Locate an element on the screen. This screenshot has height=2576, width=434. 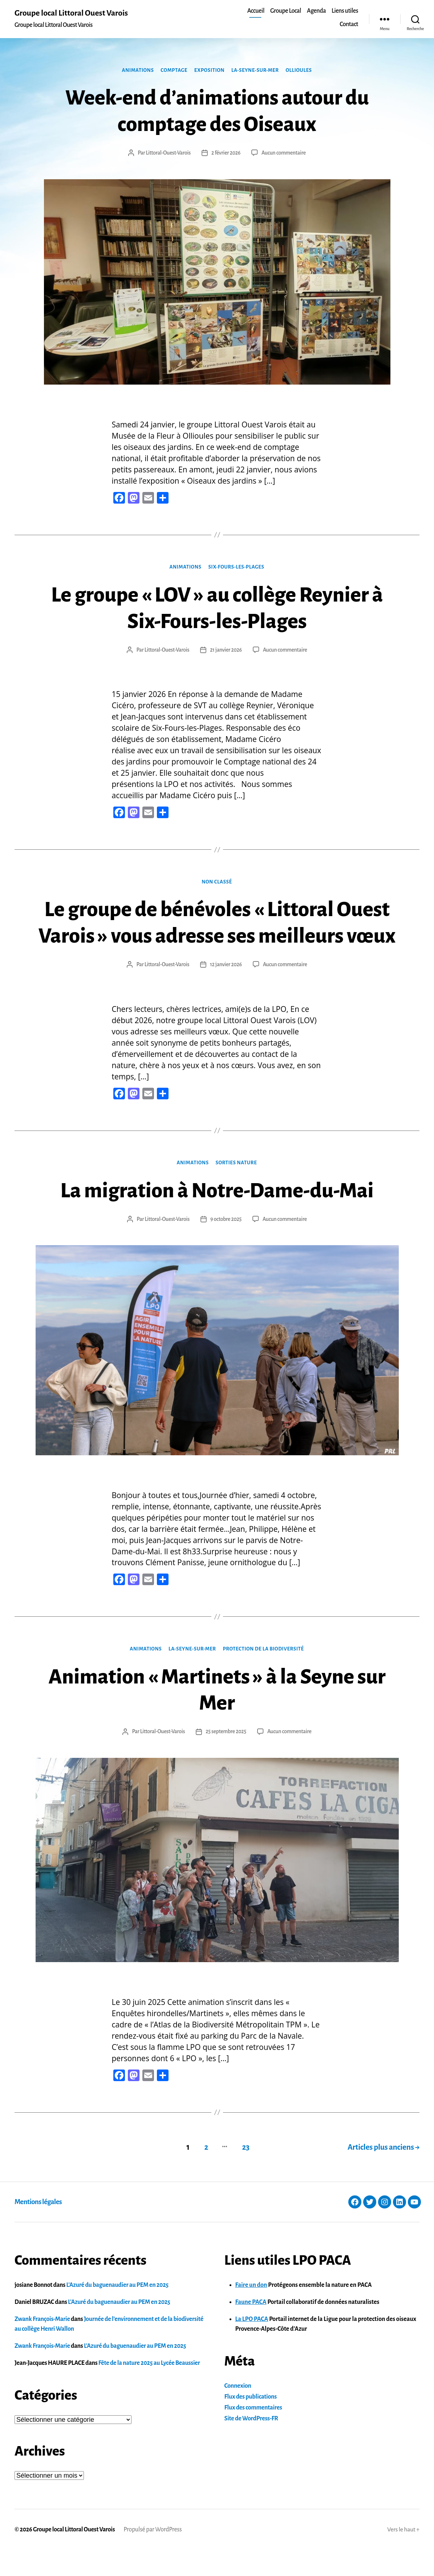
Flux des publications is located at coordinates (250, 2422).